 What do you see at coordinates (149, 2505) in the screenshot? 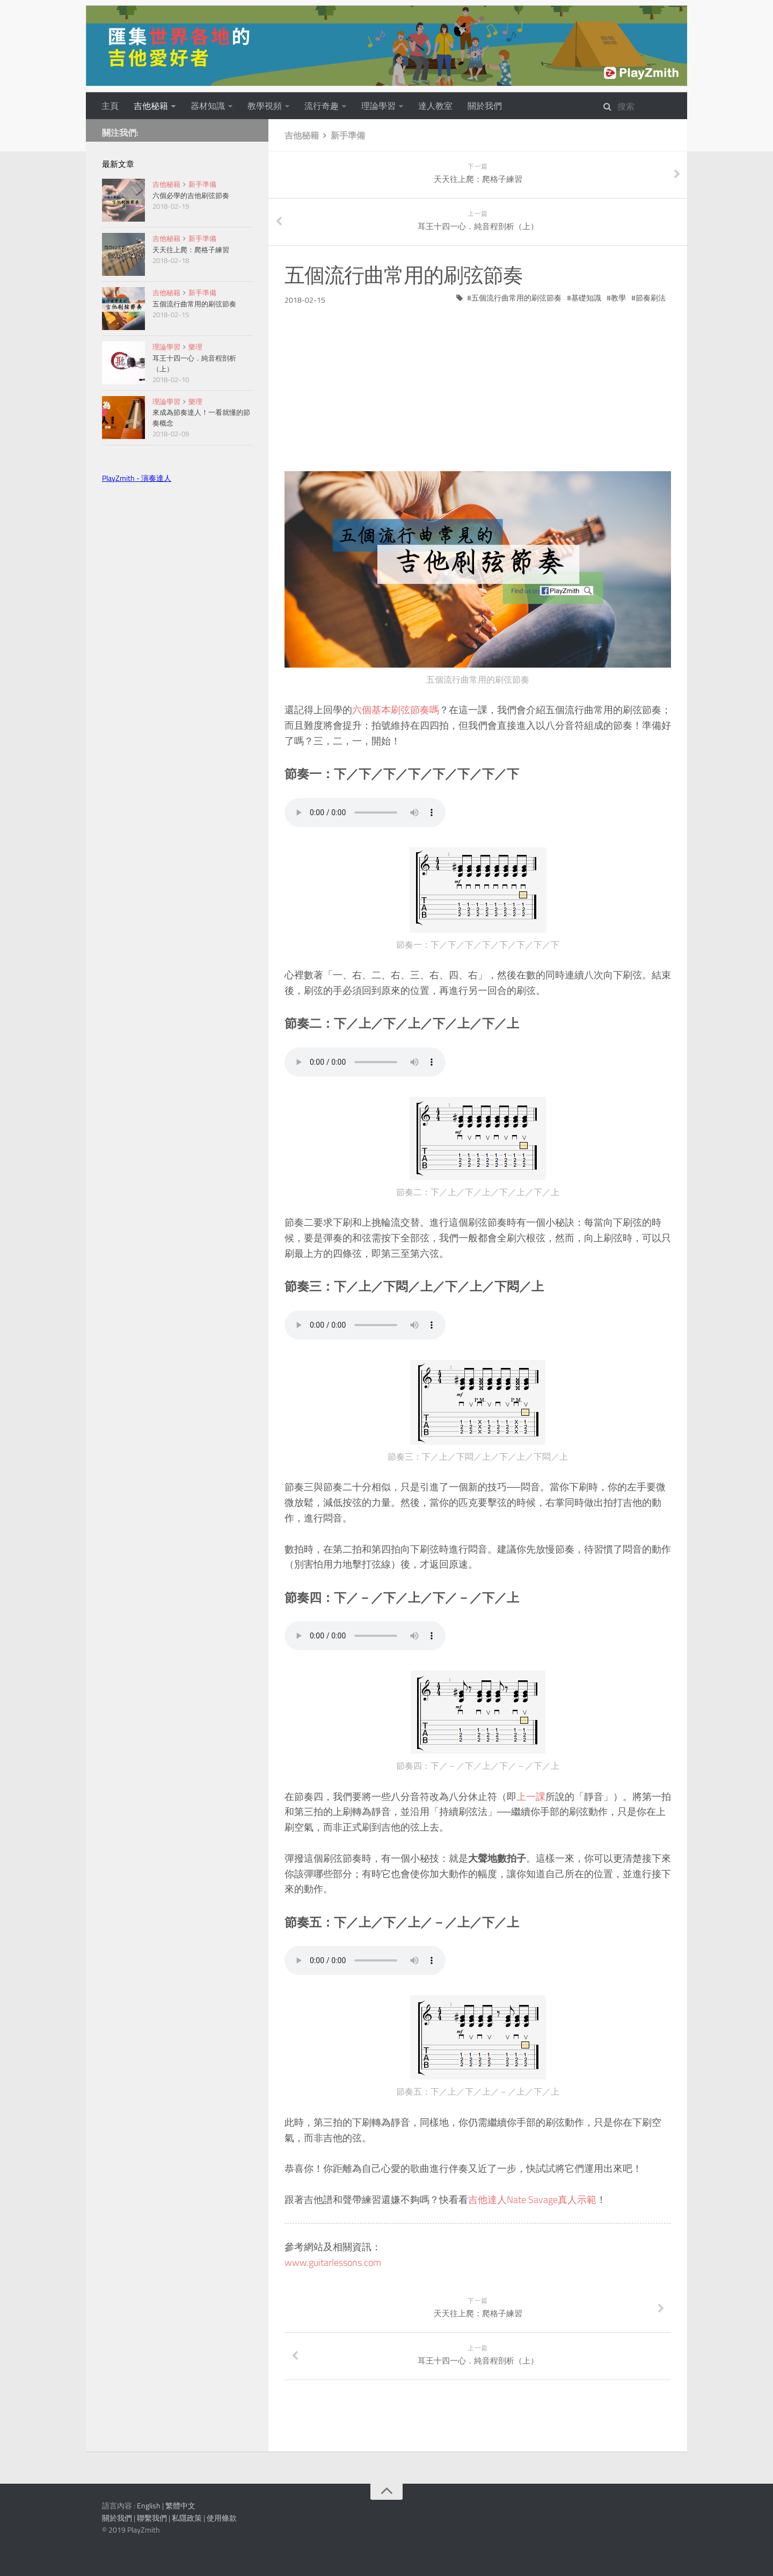
I see `English` at bounding box center [149, 2505].